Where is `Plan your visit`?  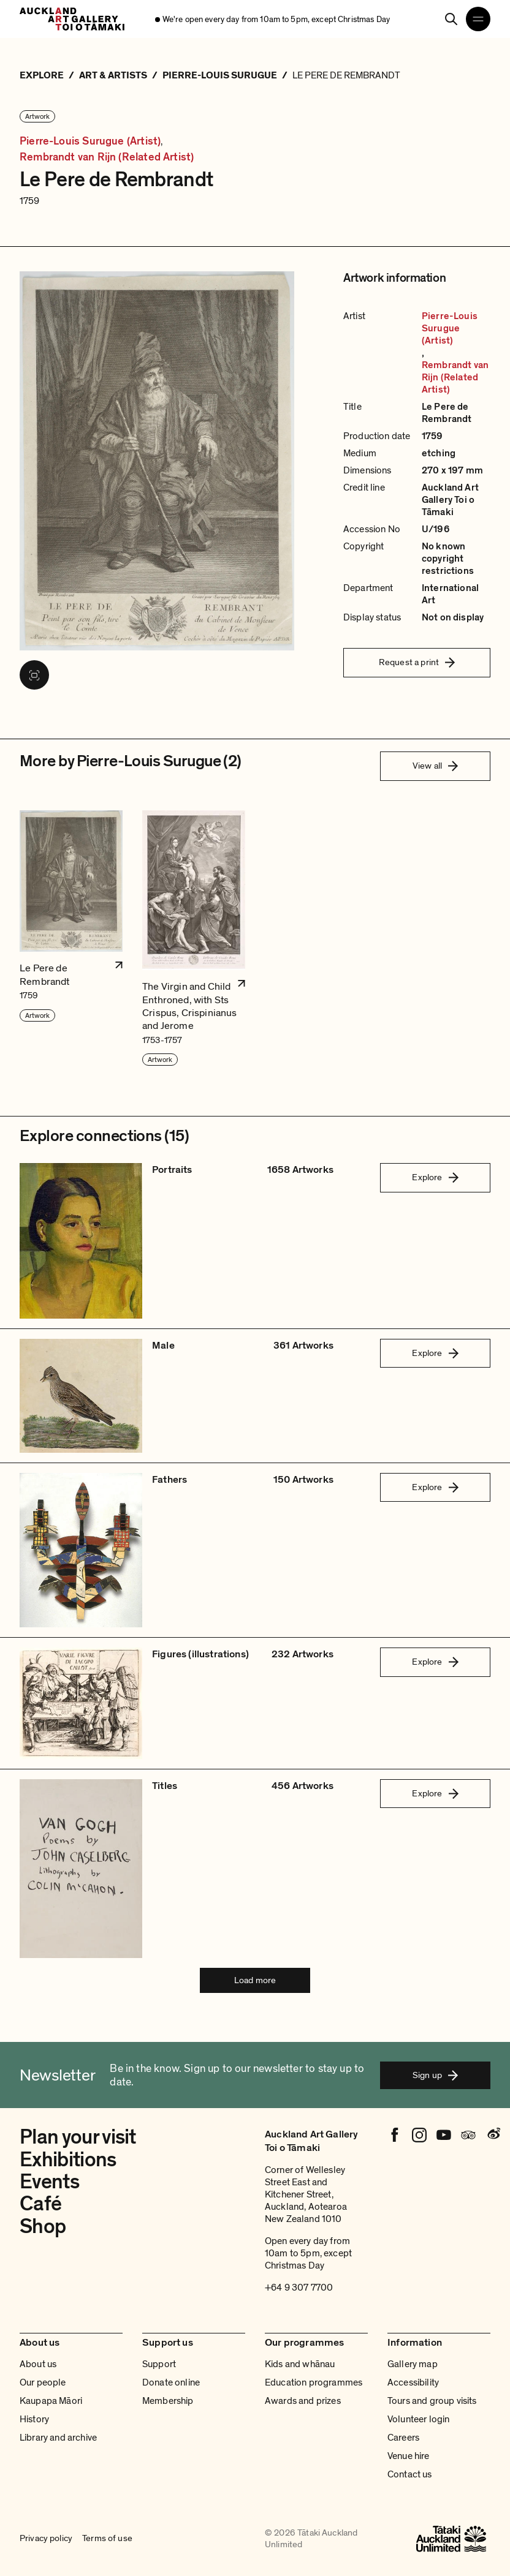 Plan your visit is located at coordinates (78, 2137).